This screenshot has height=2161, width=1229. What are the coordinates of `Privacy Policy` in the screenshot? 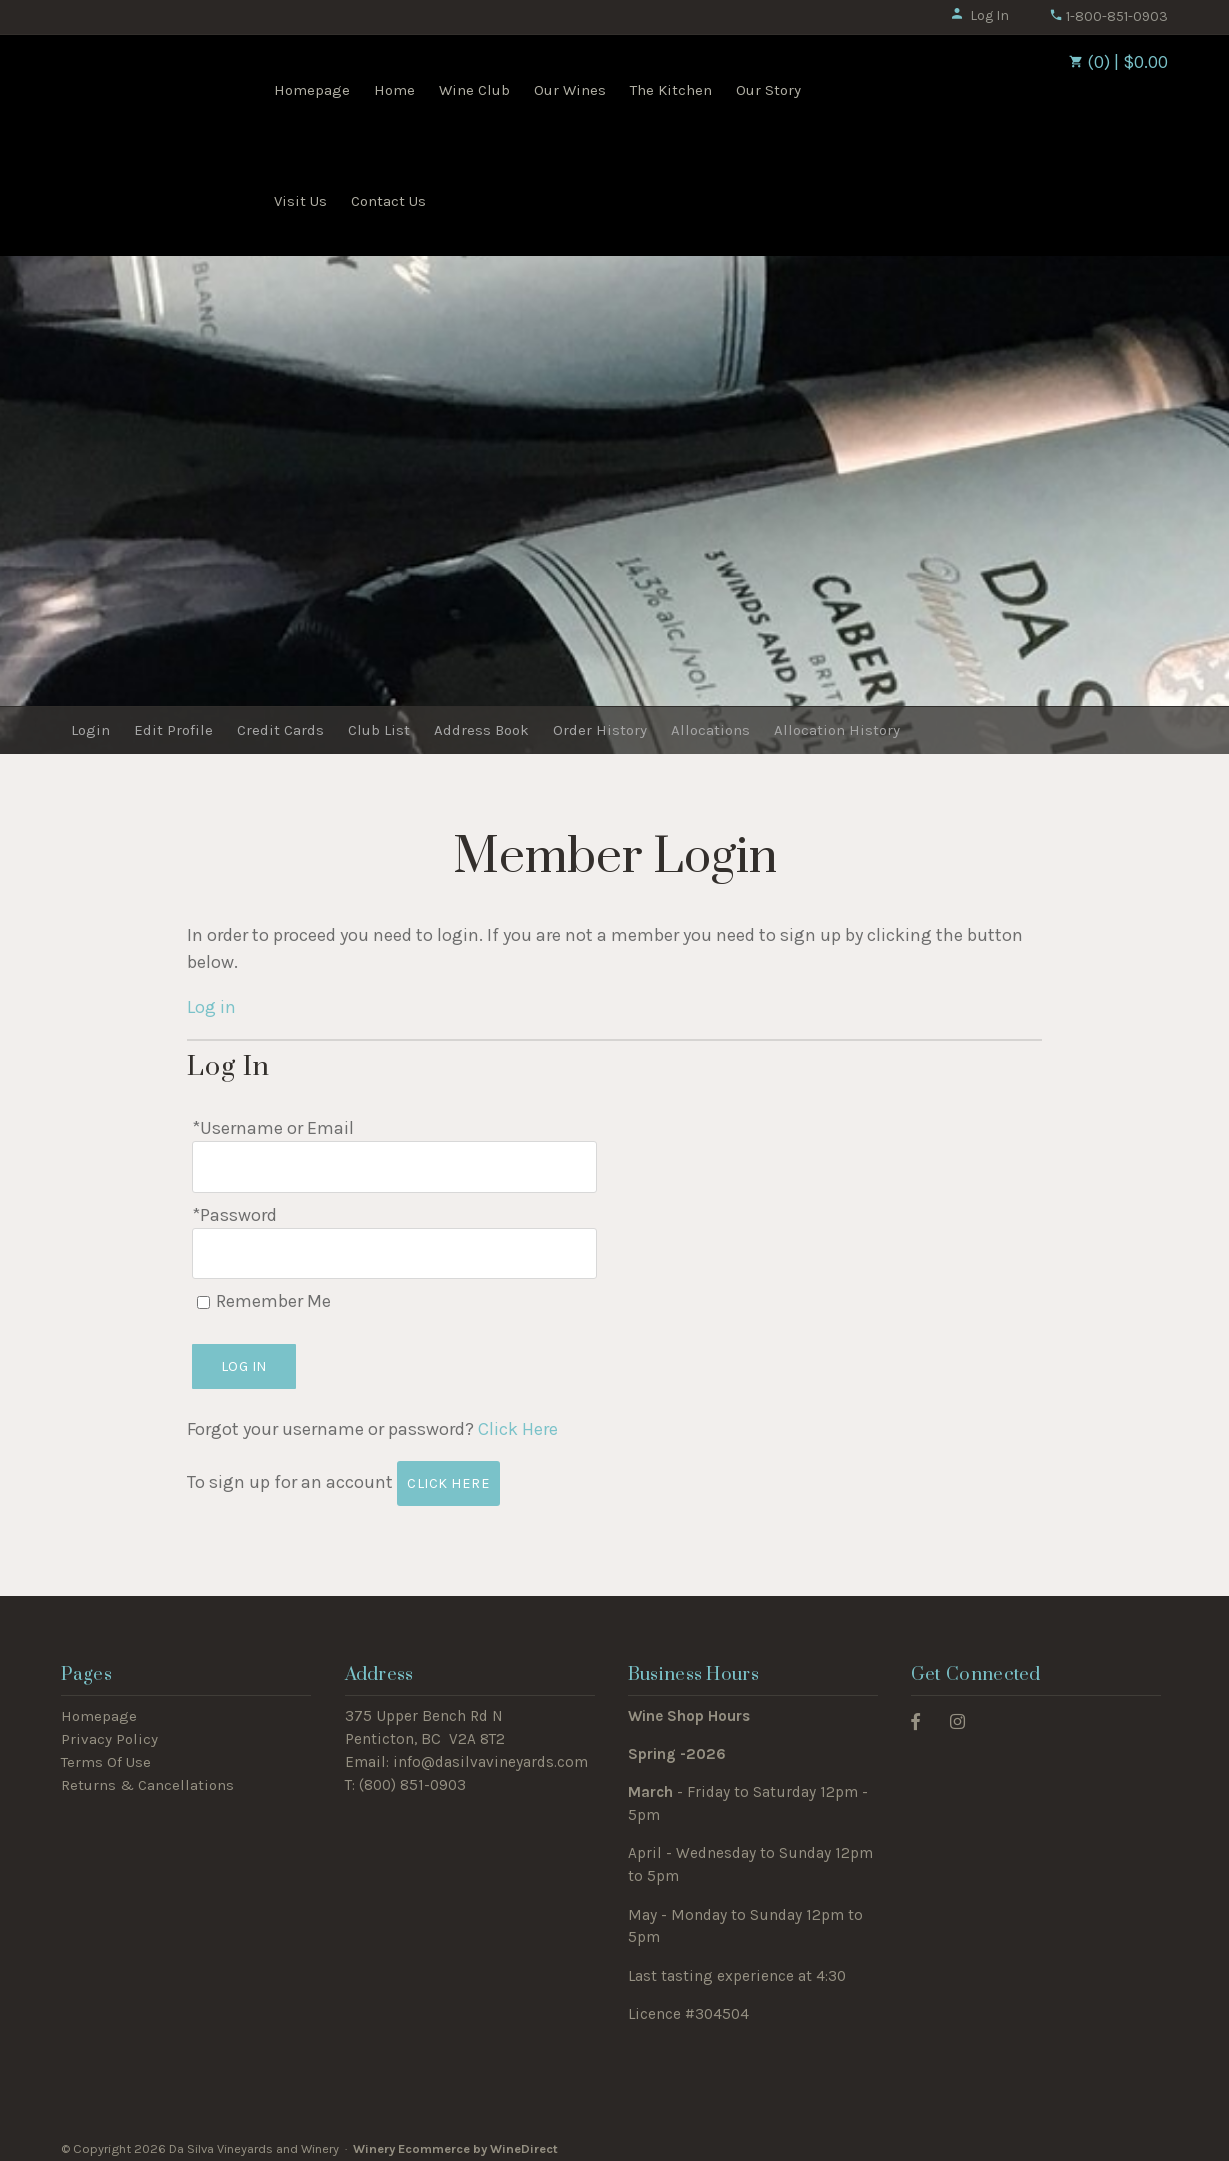 It's located at (109, 1730).